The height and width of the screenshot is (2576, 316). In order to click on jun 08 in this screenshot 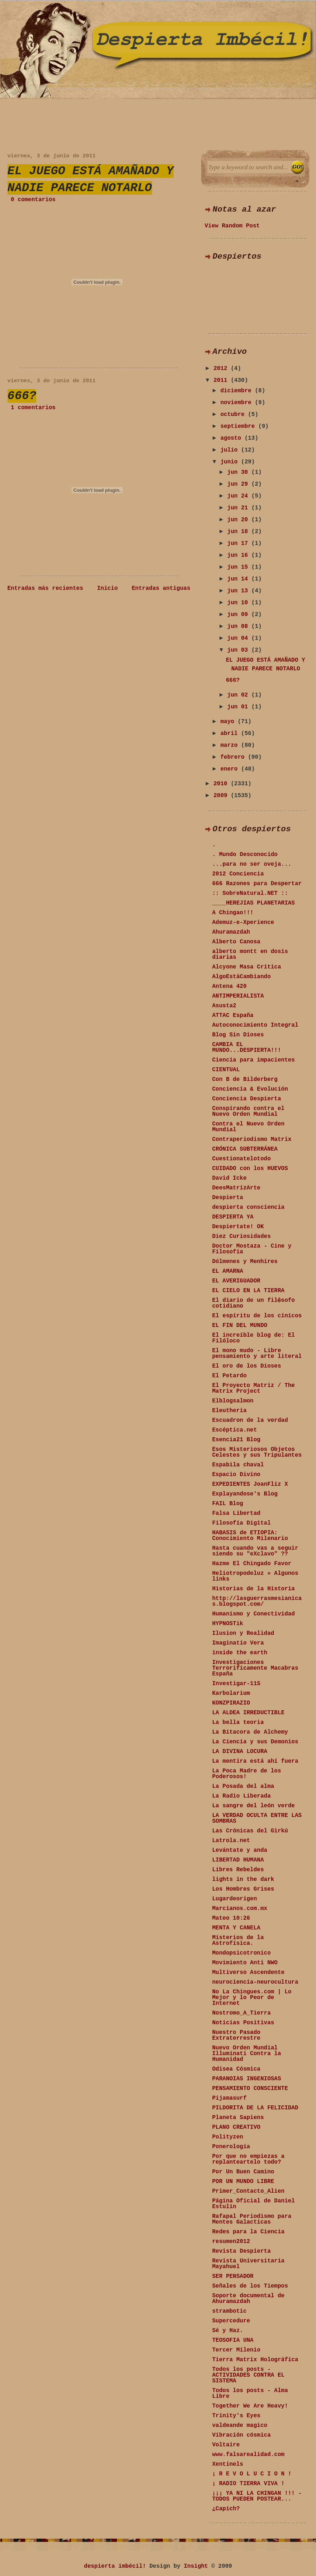, I will do `click(239, 626)`.